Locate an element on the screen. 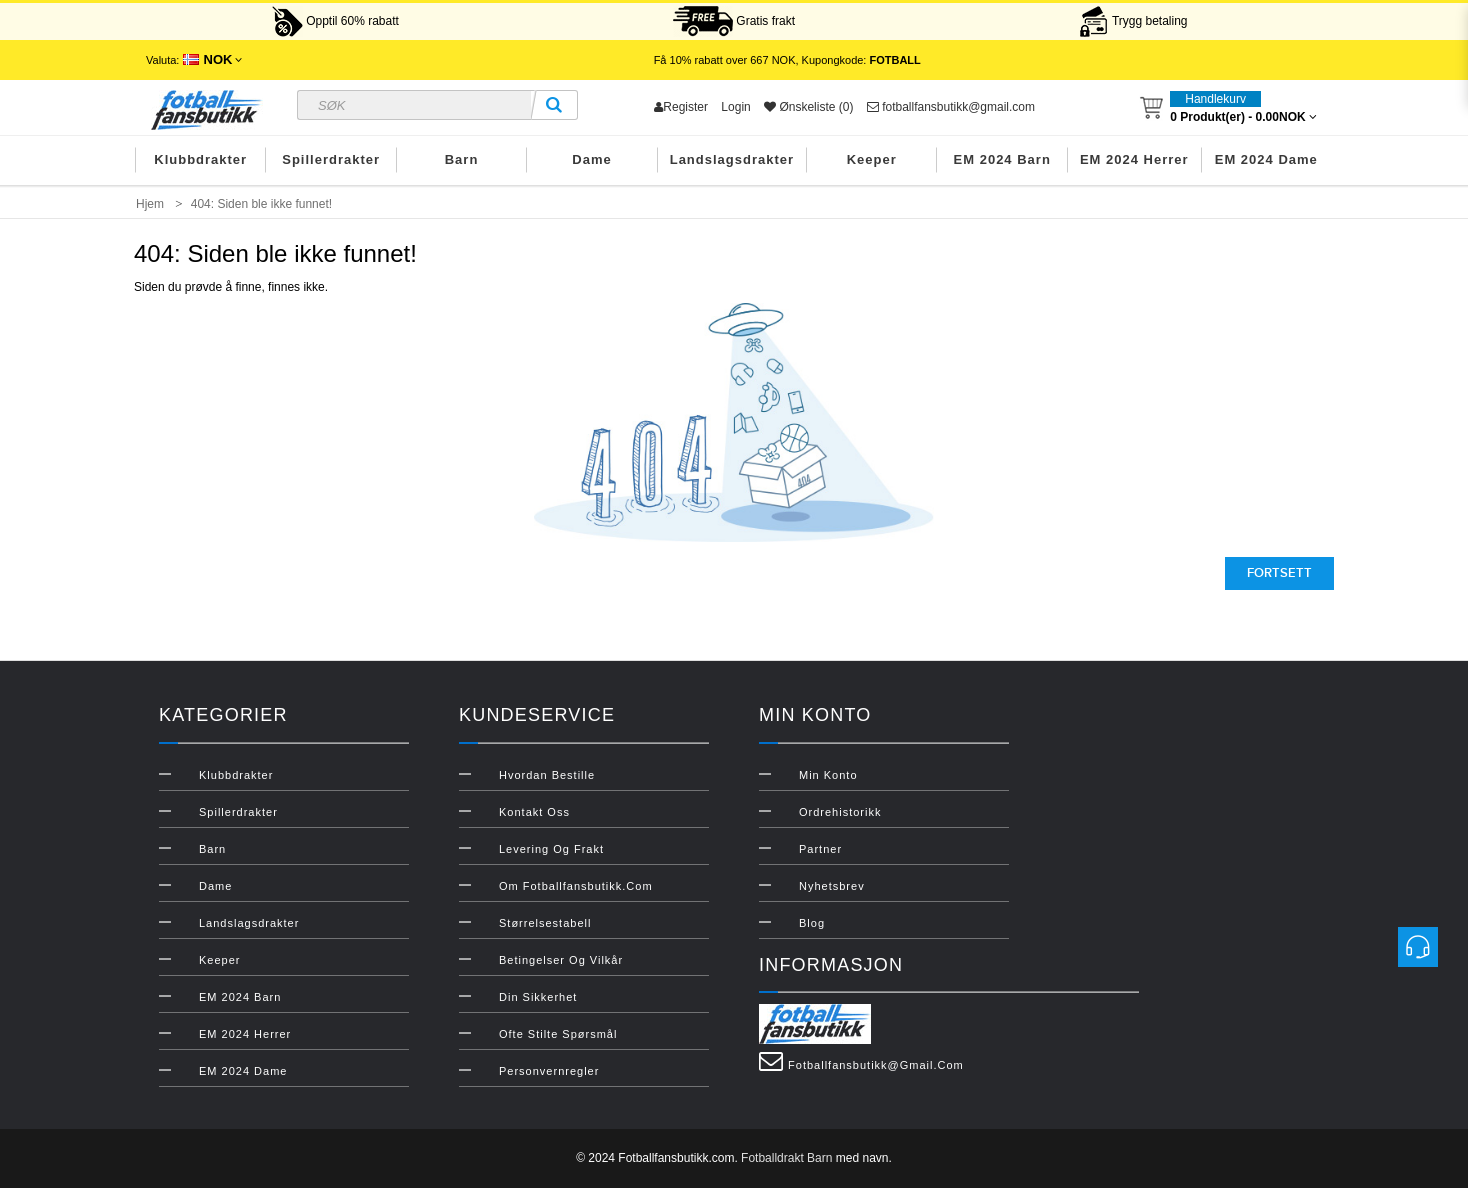  Blog is located at coordinates (812, 923).